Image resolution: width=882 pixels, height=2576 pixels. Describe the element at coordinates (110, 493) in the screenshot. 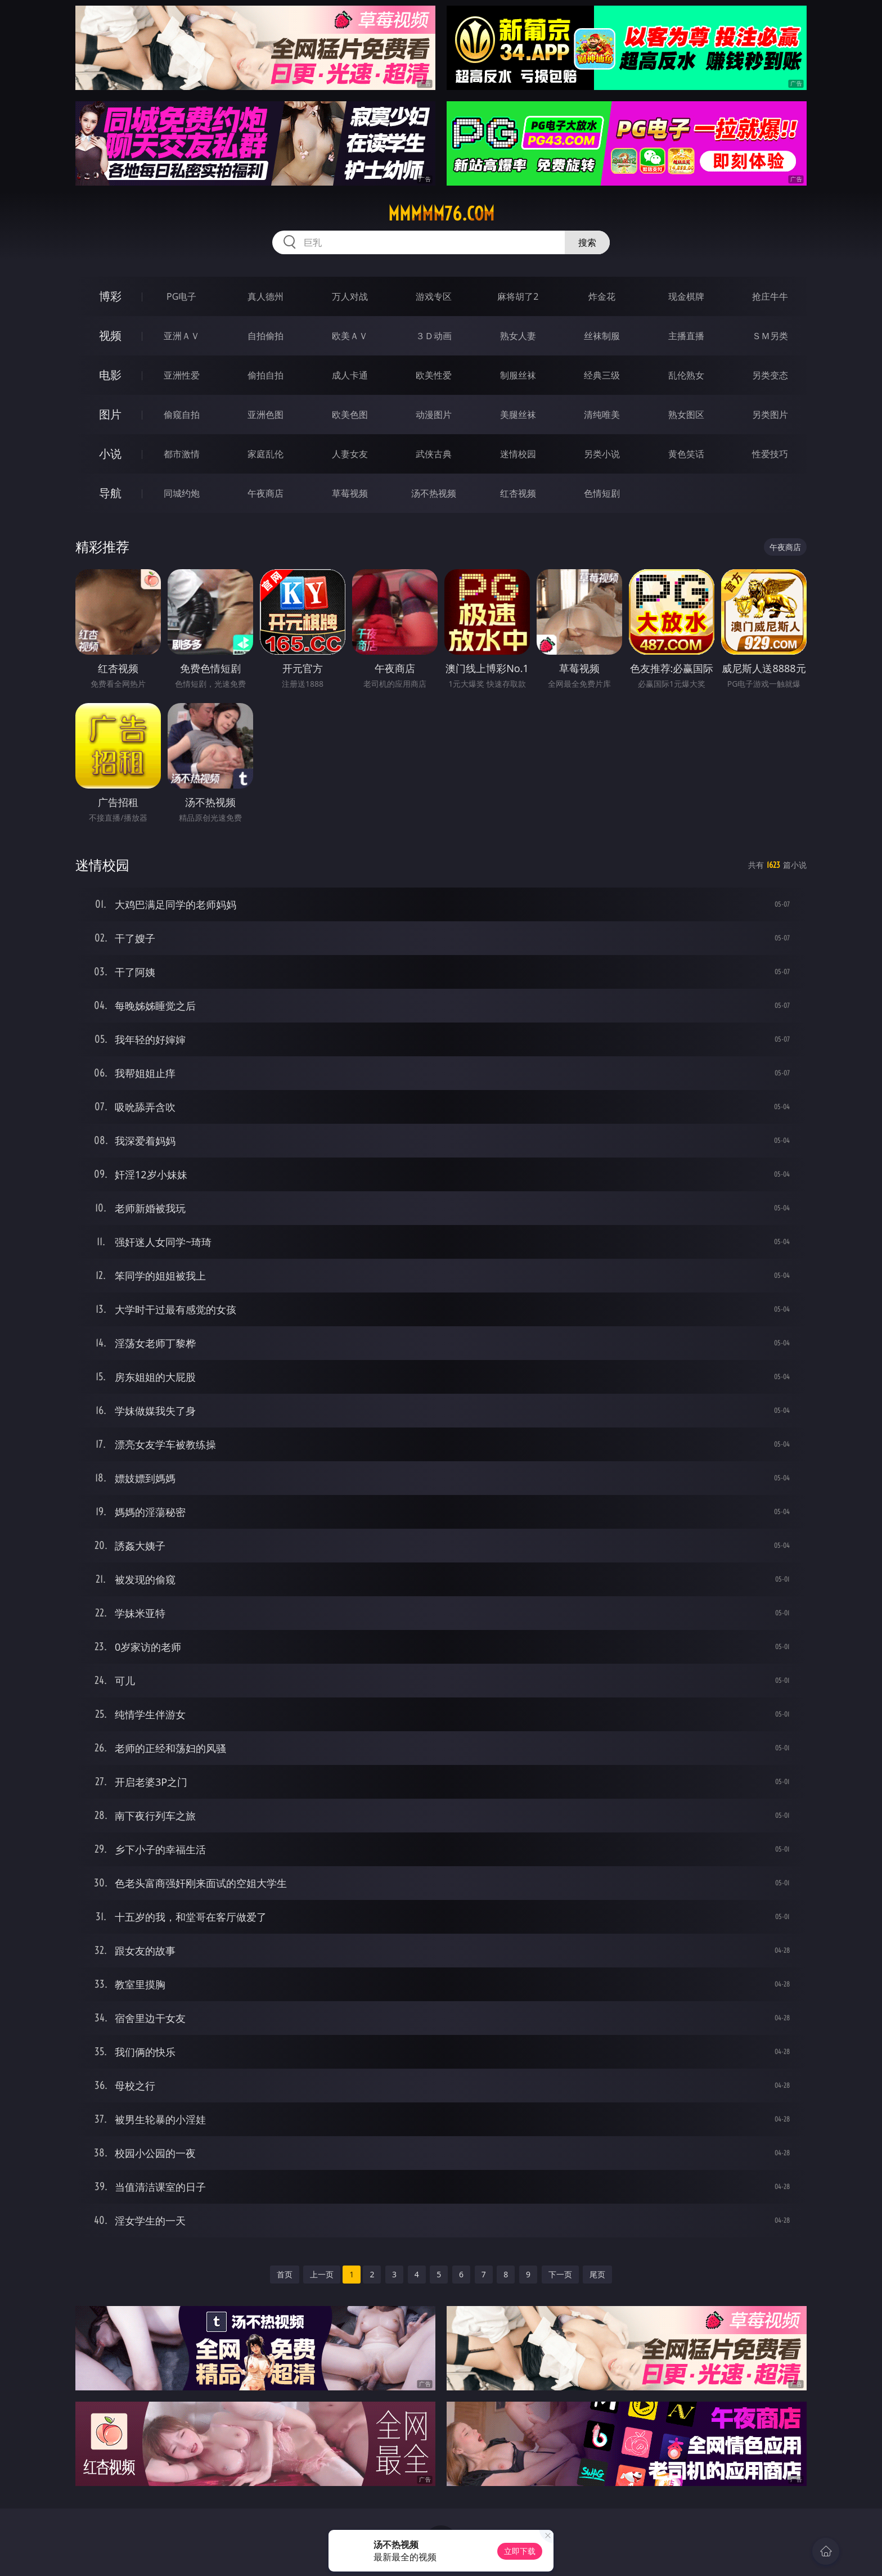

I see `导航` at that location.